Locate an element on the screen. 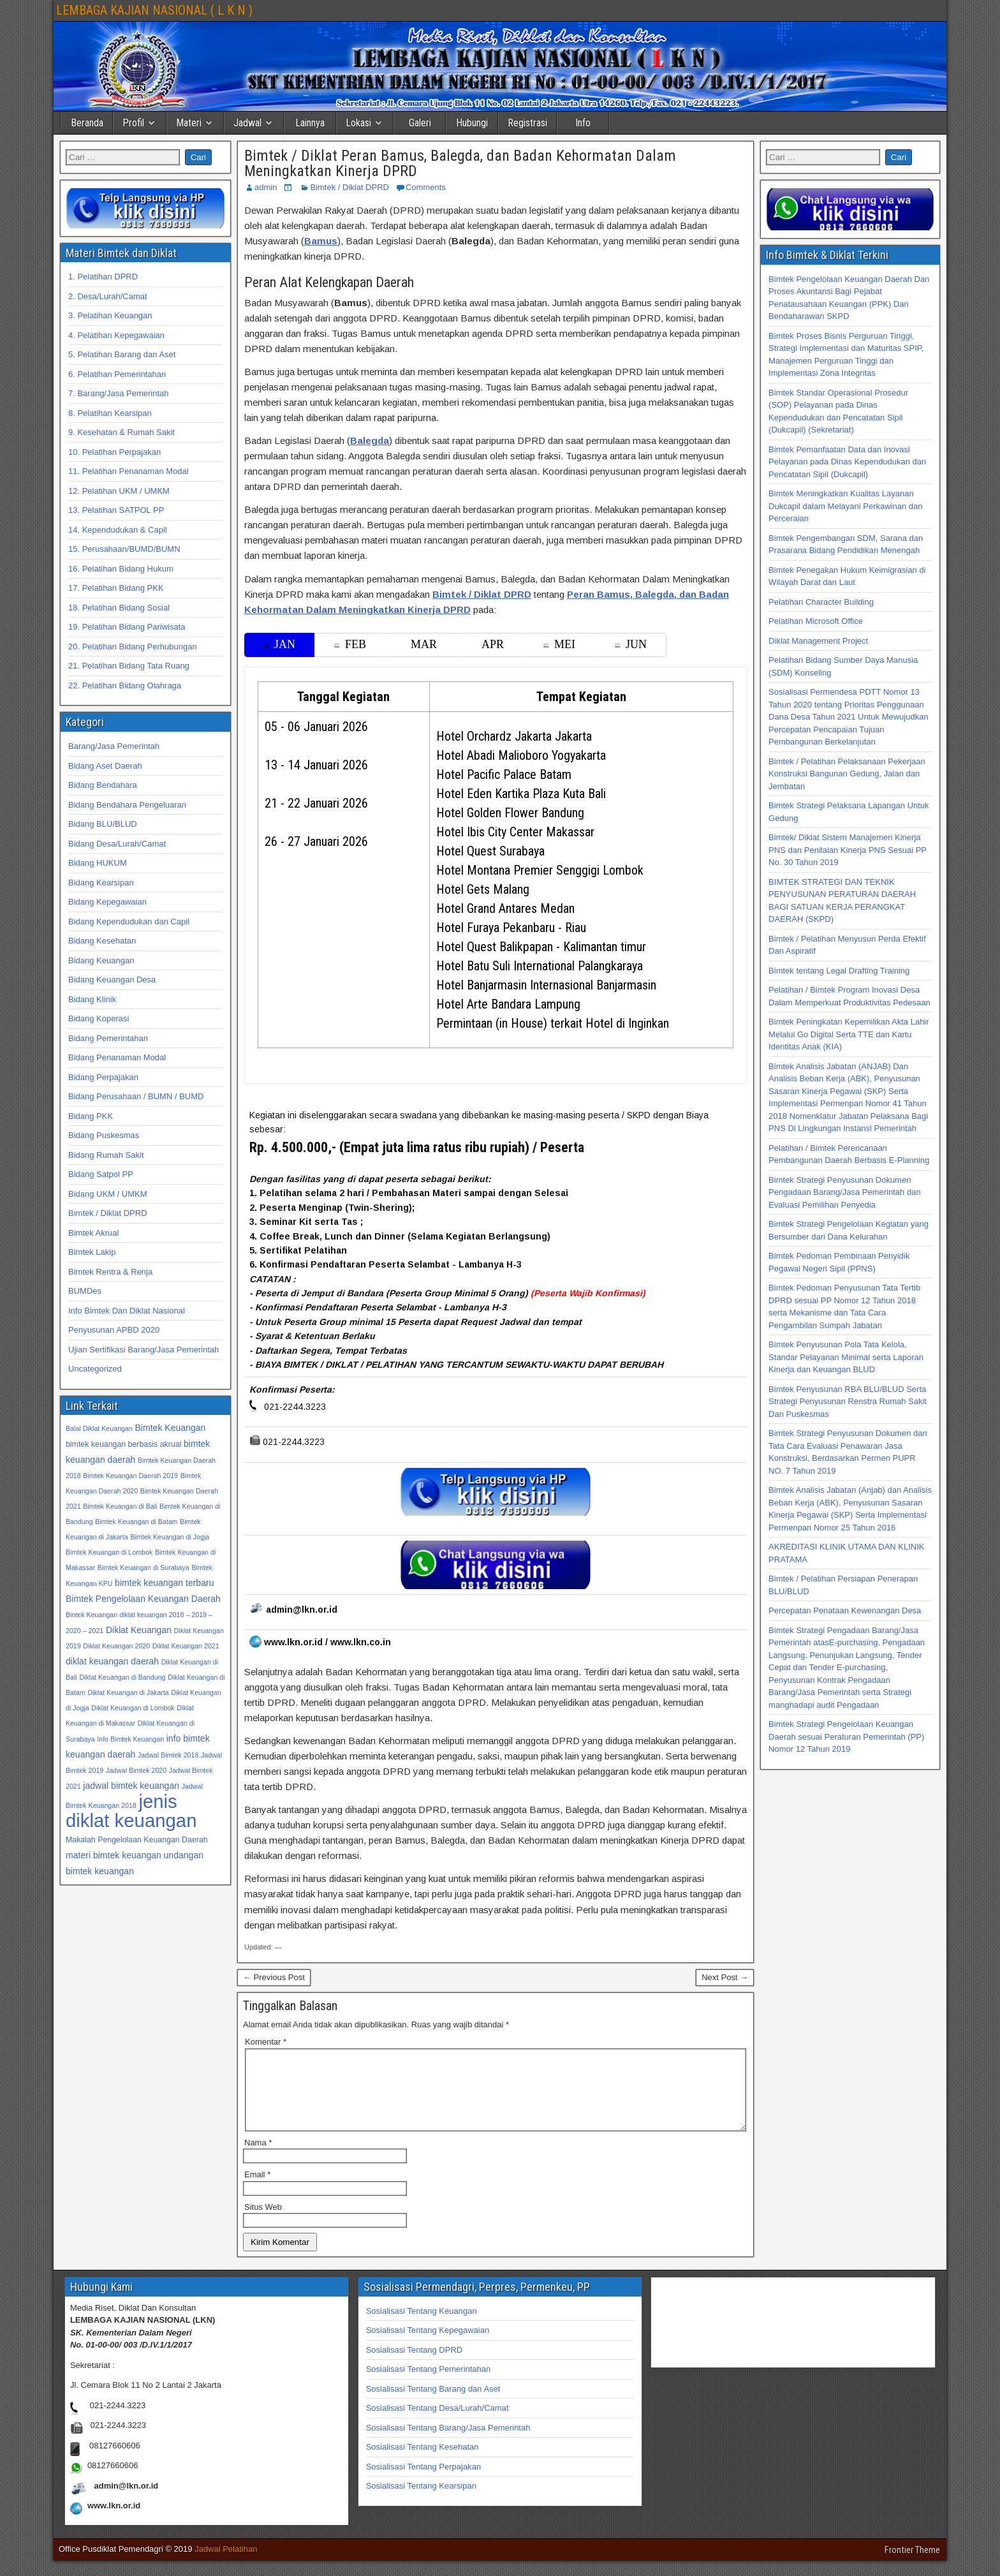 The height and width of the screenshot is (2576, 1000). Bidang Aset Daerah is located at coordinates (105, 766).